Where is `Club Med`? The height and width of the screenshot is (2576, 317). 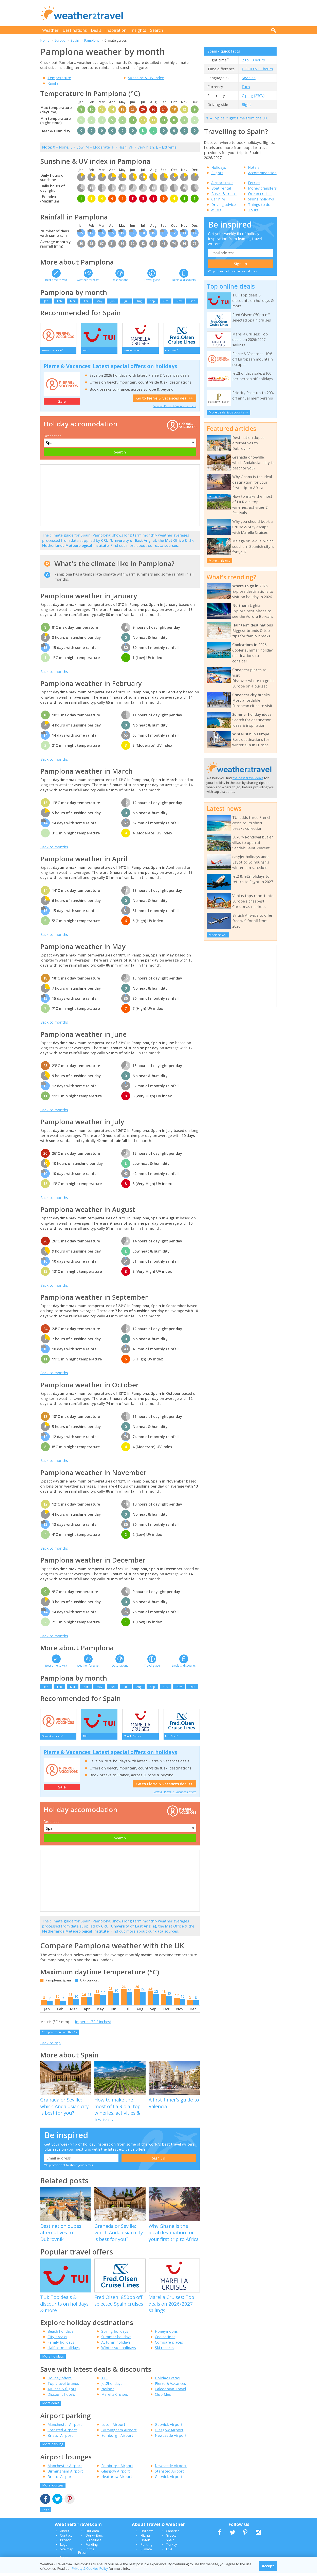
Club Med is located at coordinates (163, 2397).